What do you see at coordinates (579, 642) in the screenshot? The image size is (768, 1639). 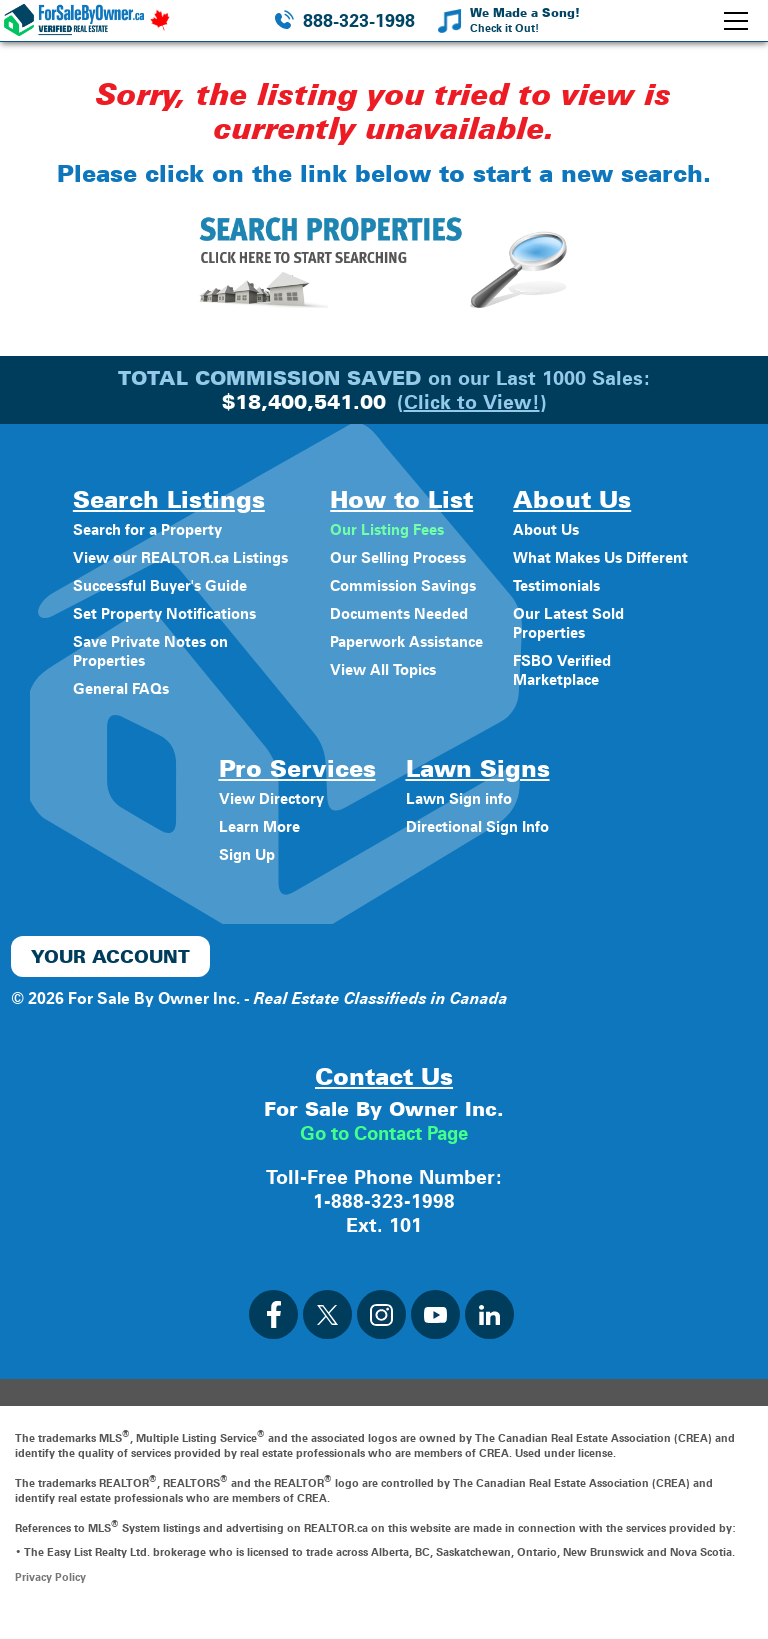 I see `Our Latest Sold Properties` at bounding box center [579, 642].